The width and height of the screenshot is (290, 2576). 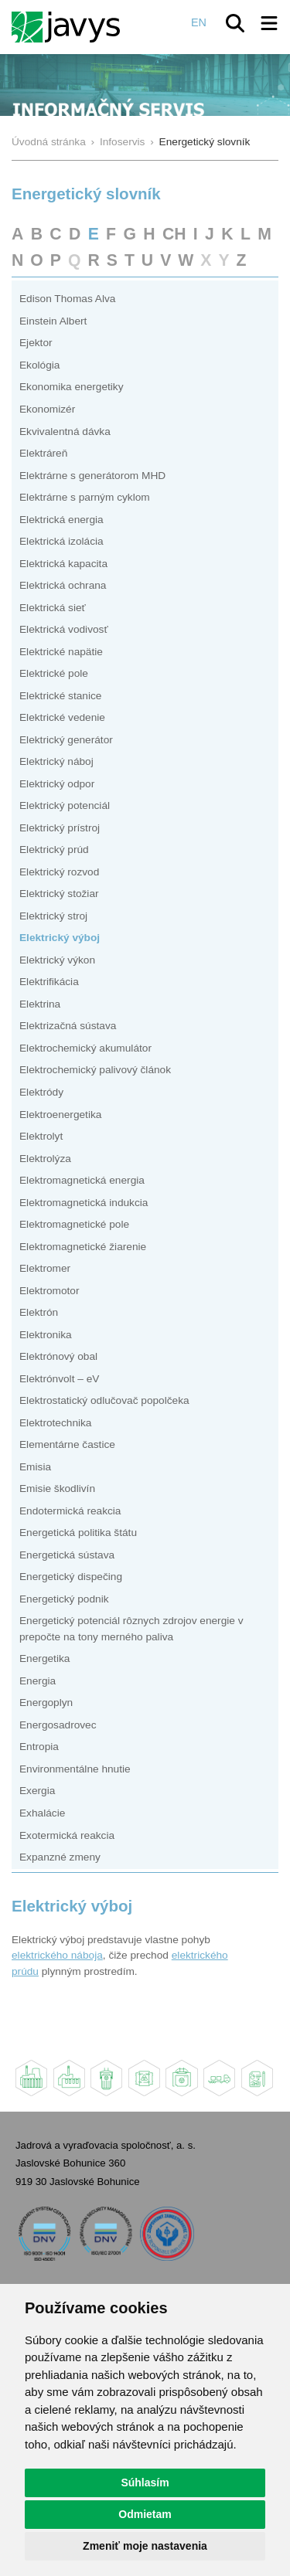 What do you see at coordinates (53, 673) in the screenshot?
I see `Elektrické pole` at bounding box center [53, 673].